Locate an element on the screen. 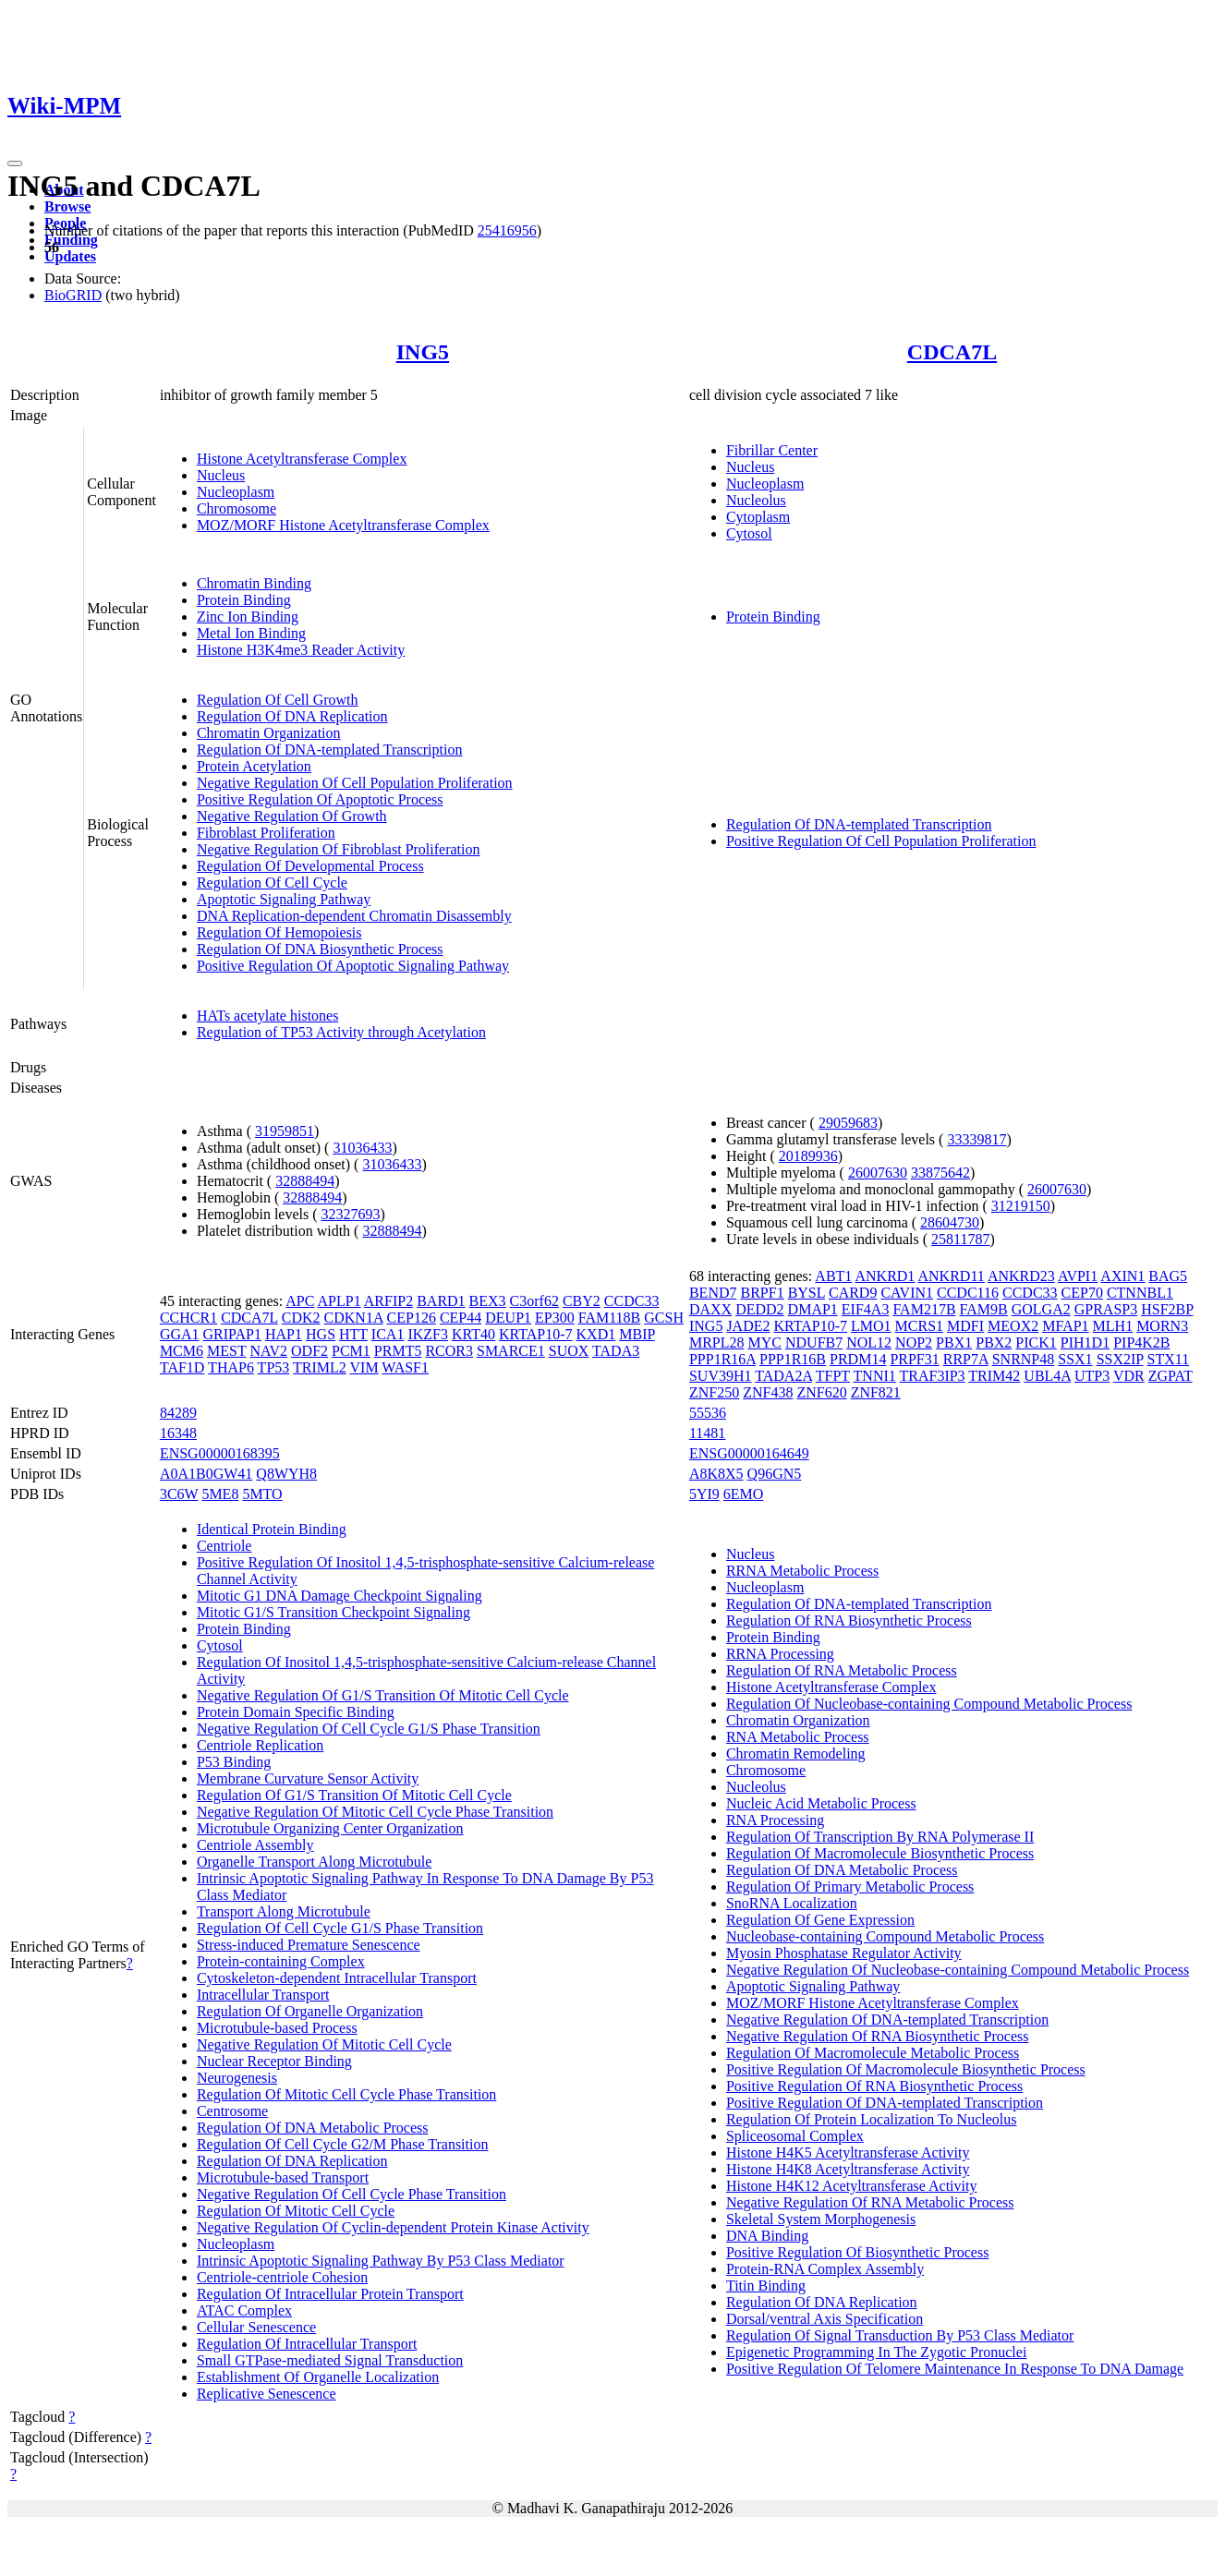  C3orf62 is located at coordinates (534, 1301).